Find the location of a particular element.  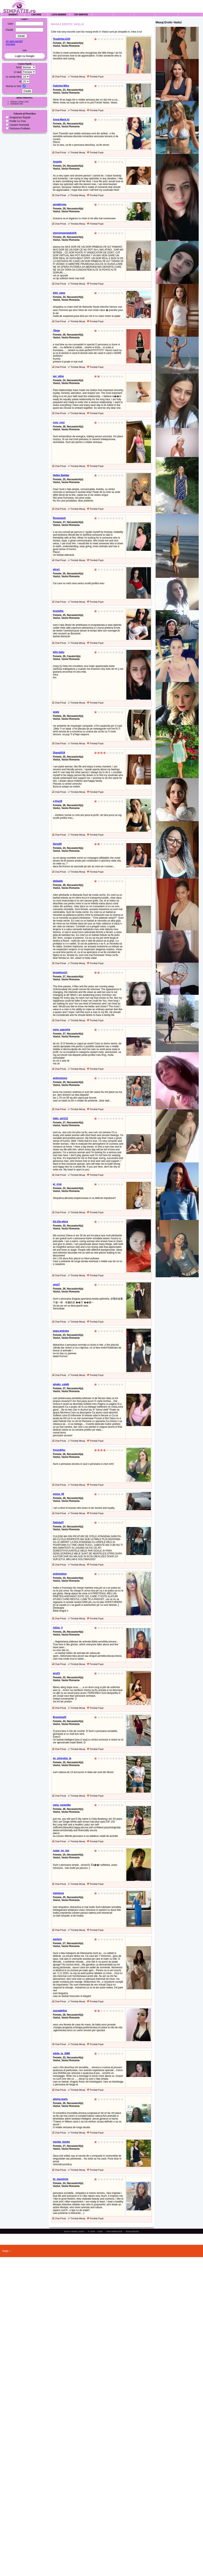

andreutzavs is located at coordinates (60, 1078).